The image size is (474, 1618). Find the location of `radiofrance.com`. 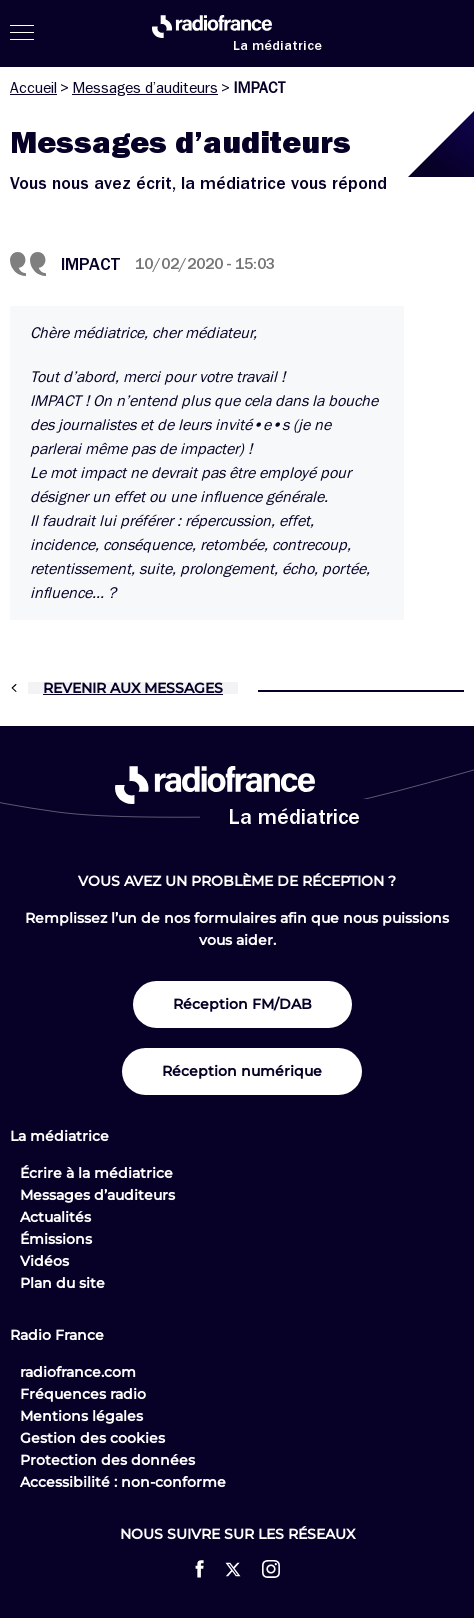

radiofrance.com is located at coordinates (78, 1372).